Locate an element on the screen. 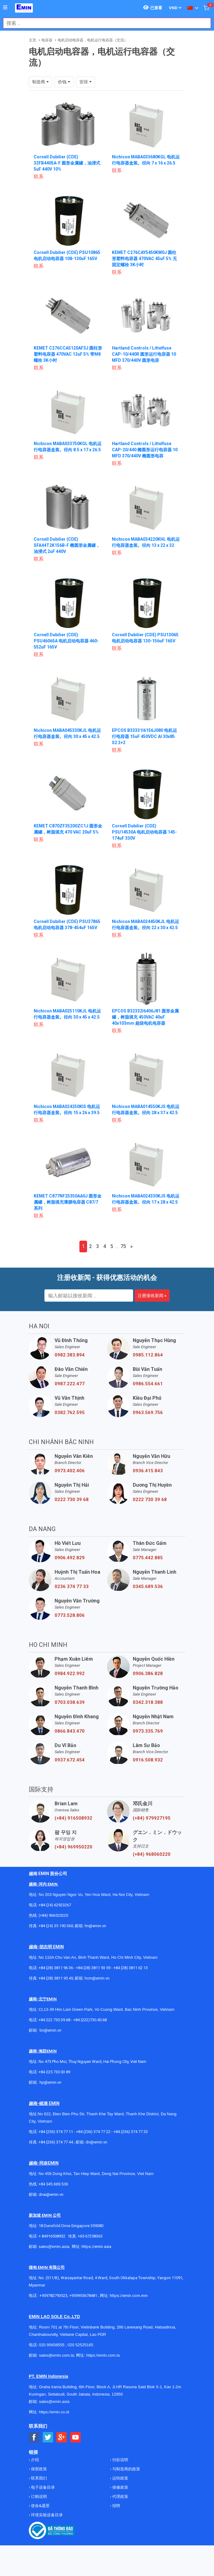 This screenshot has height=2576, width=214. 代理政策 is located at coordinates (119, 2496).